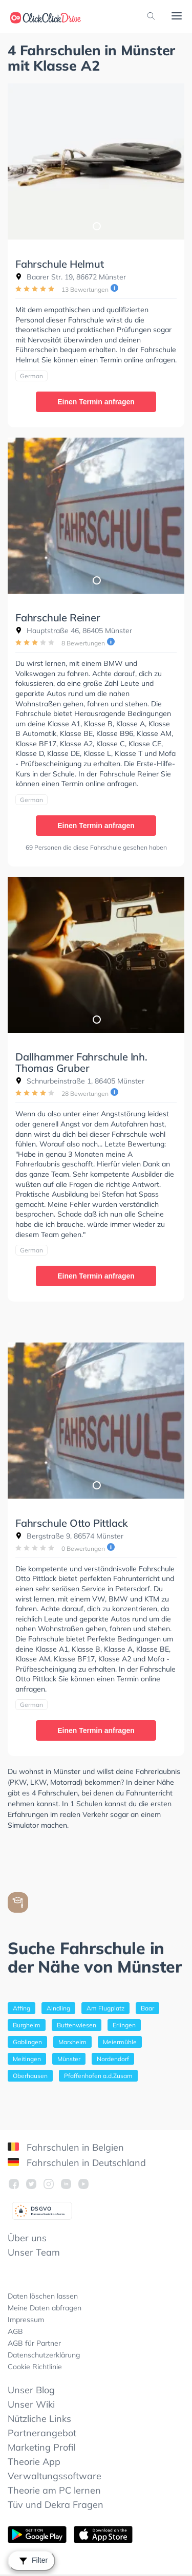  Describe the element at coordinates (42, 2433) in the screenshot. I see `Partnerangebot` at that location.